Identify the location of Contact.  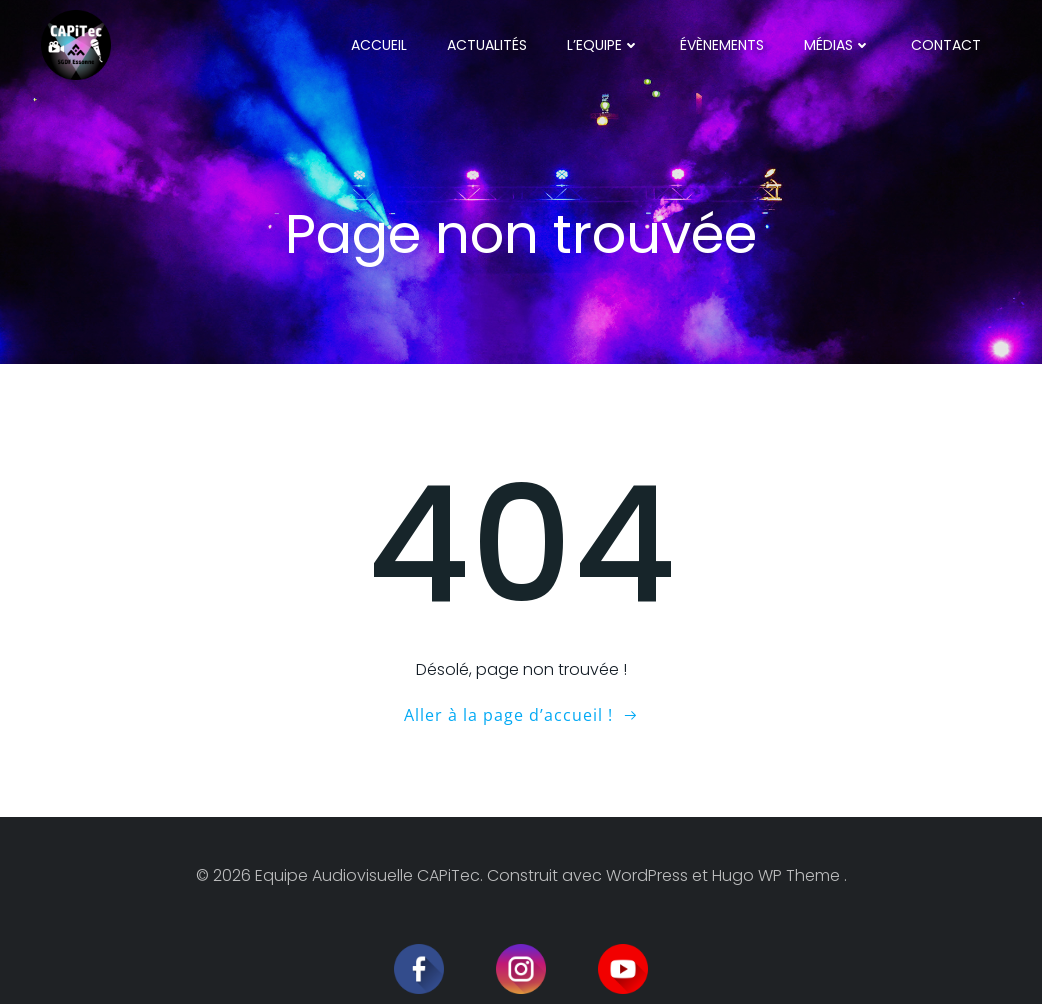
(946, 45).